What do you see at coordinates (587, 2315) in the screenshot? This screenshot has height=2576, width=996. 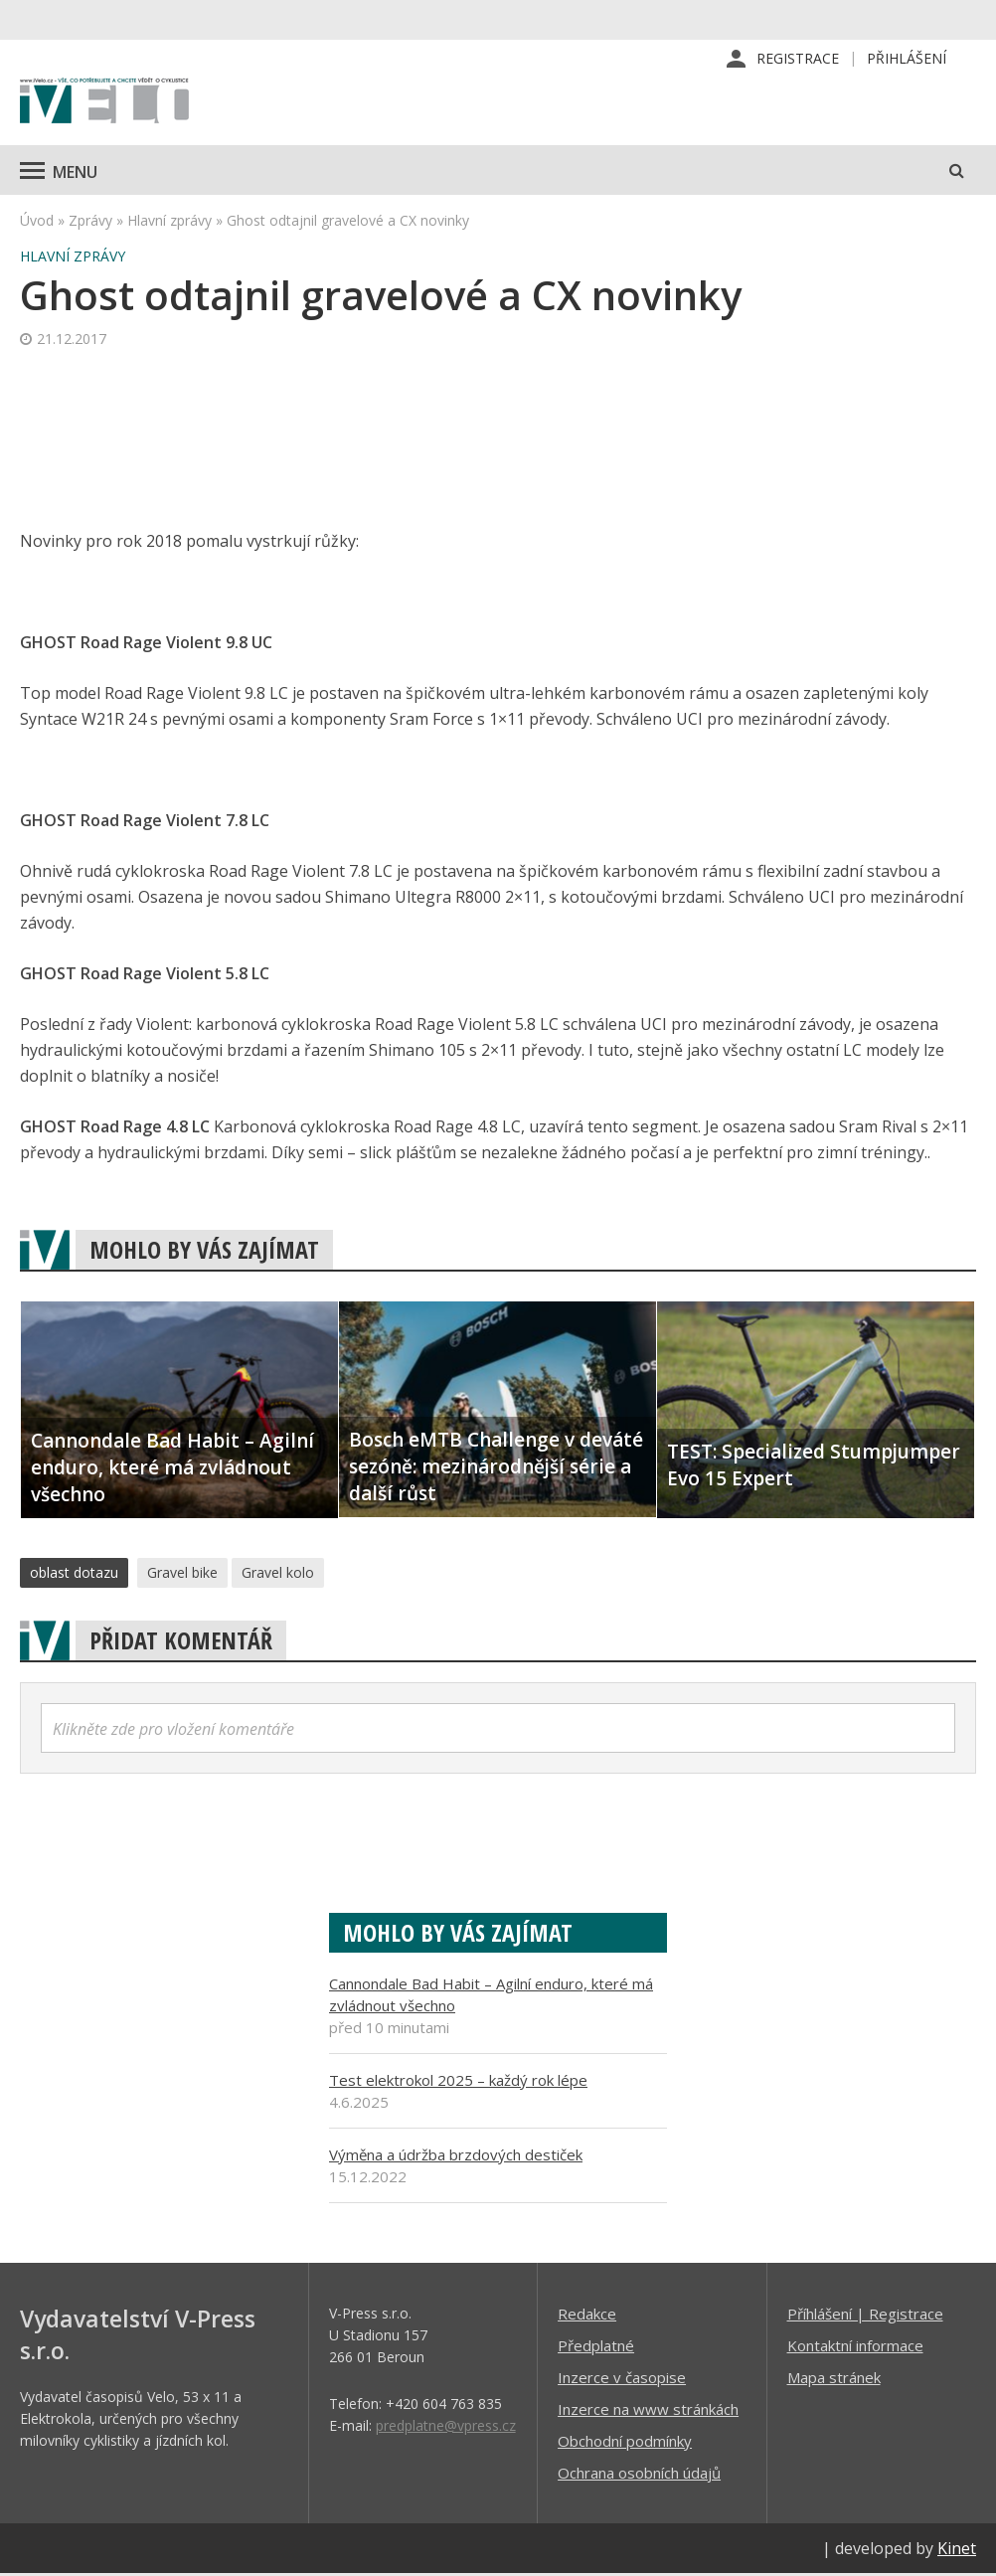 I see `Redakce` at bounding box center [587, 2315].